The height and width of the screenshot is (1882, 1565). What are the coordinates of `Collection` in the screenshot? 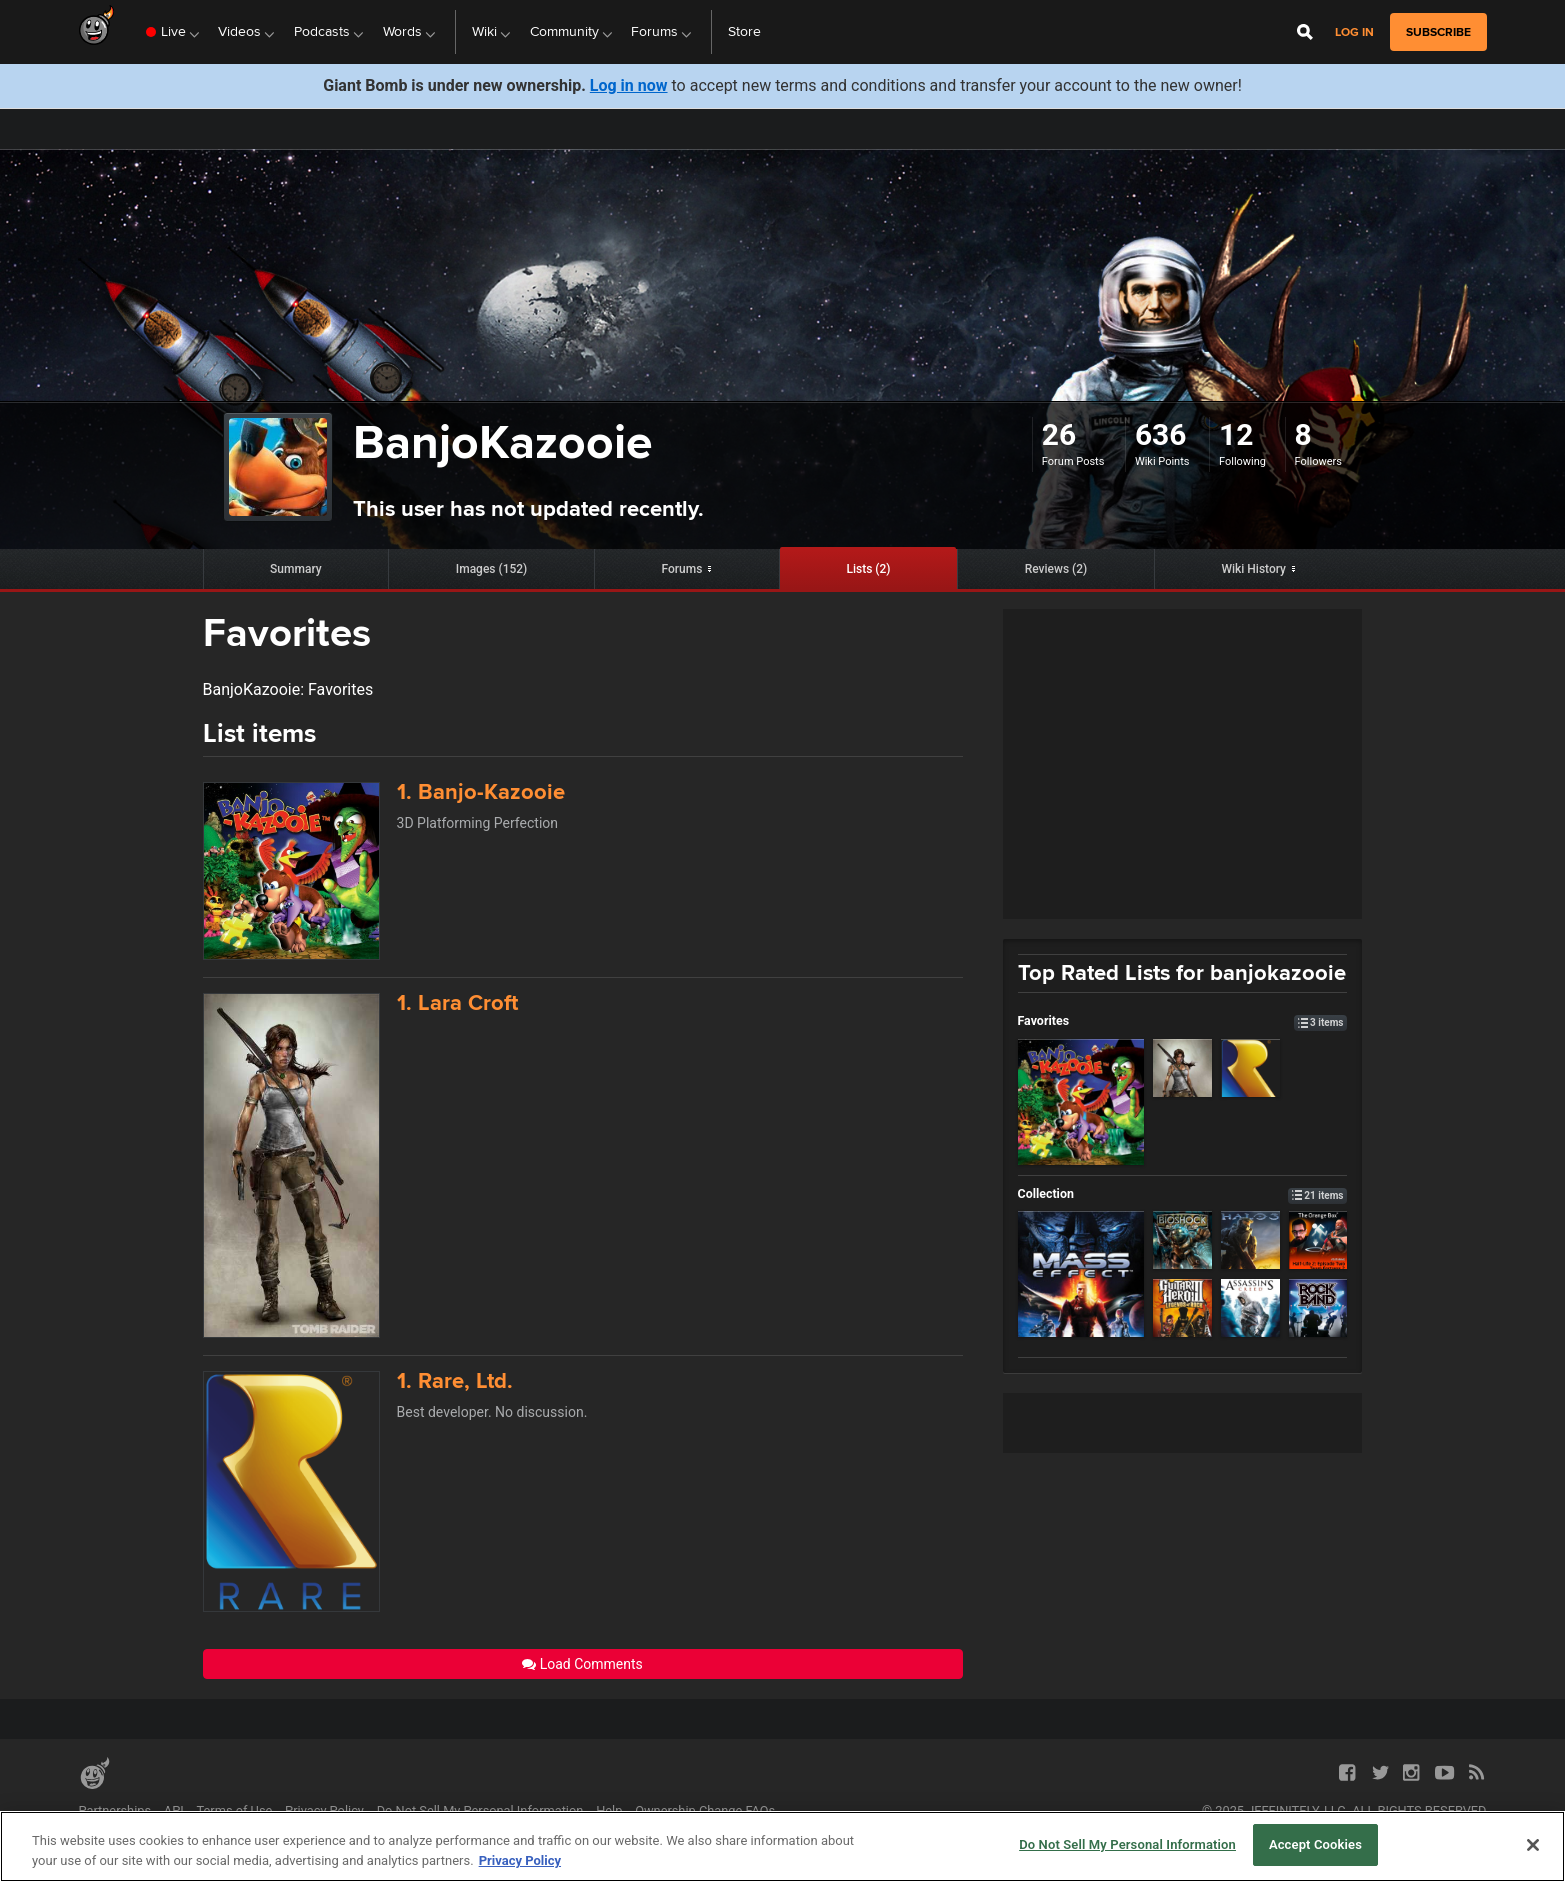 It's located at (1183, 1193).